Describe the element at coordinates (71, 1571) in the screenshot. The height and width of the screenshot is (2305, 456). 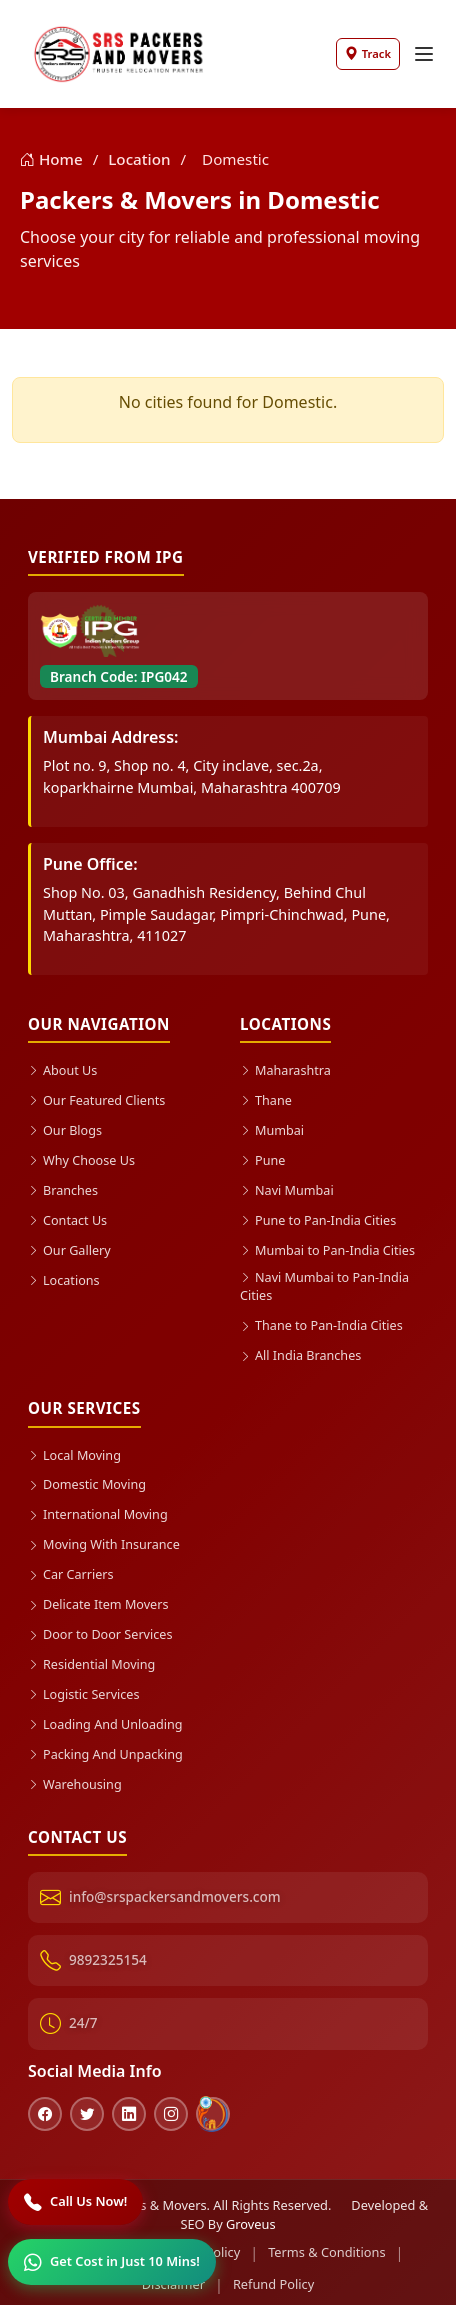
I see `Car Carriers` at that location.